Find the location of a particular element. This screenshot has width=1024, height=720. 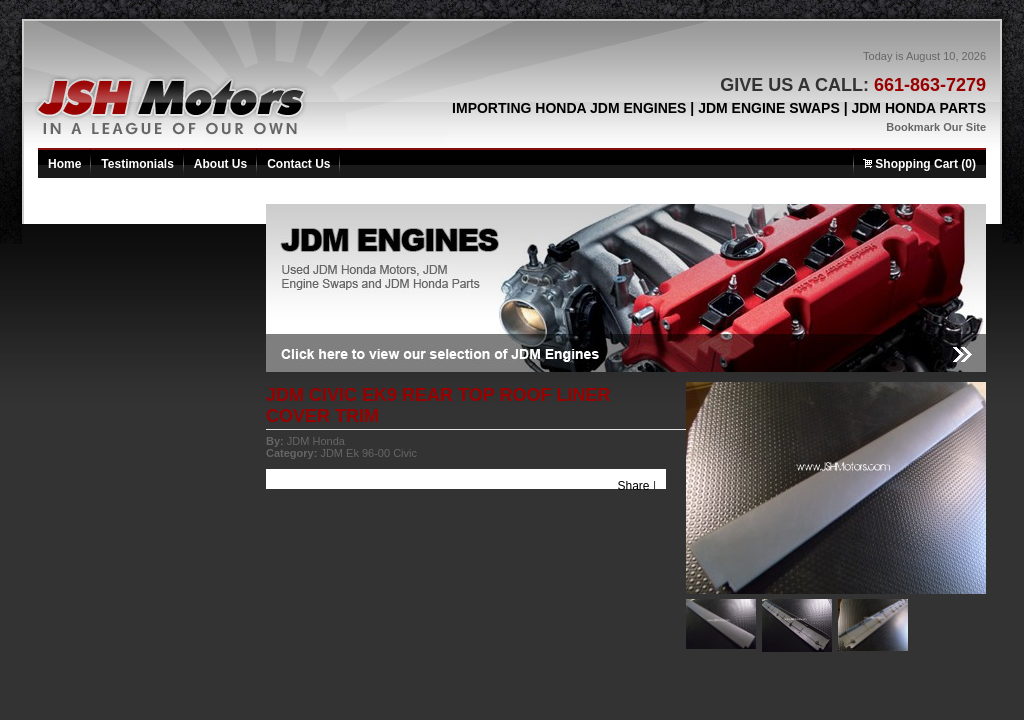

Shopping Cart (0) is located at coordinates (919, 164).